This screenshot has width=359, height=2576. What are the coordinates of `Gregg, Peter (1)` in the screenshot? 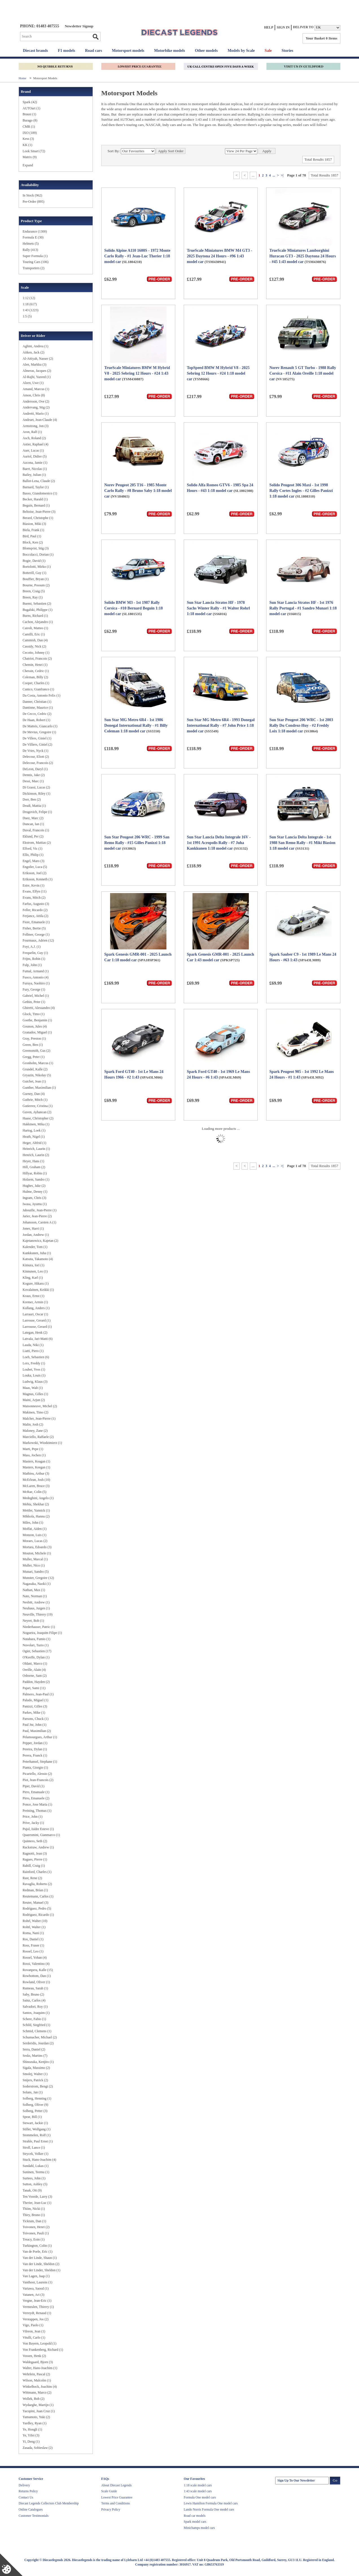 It's located at (34, 1057).